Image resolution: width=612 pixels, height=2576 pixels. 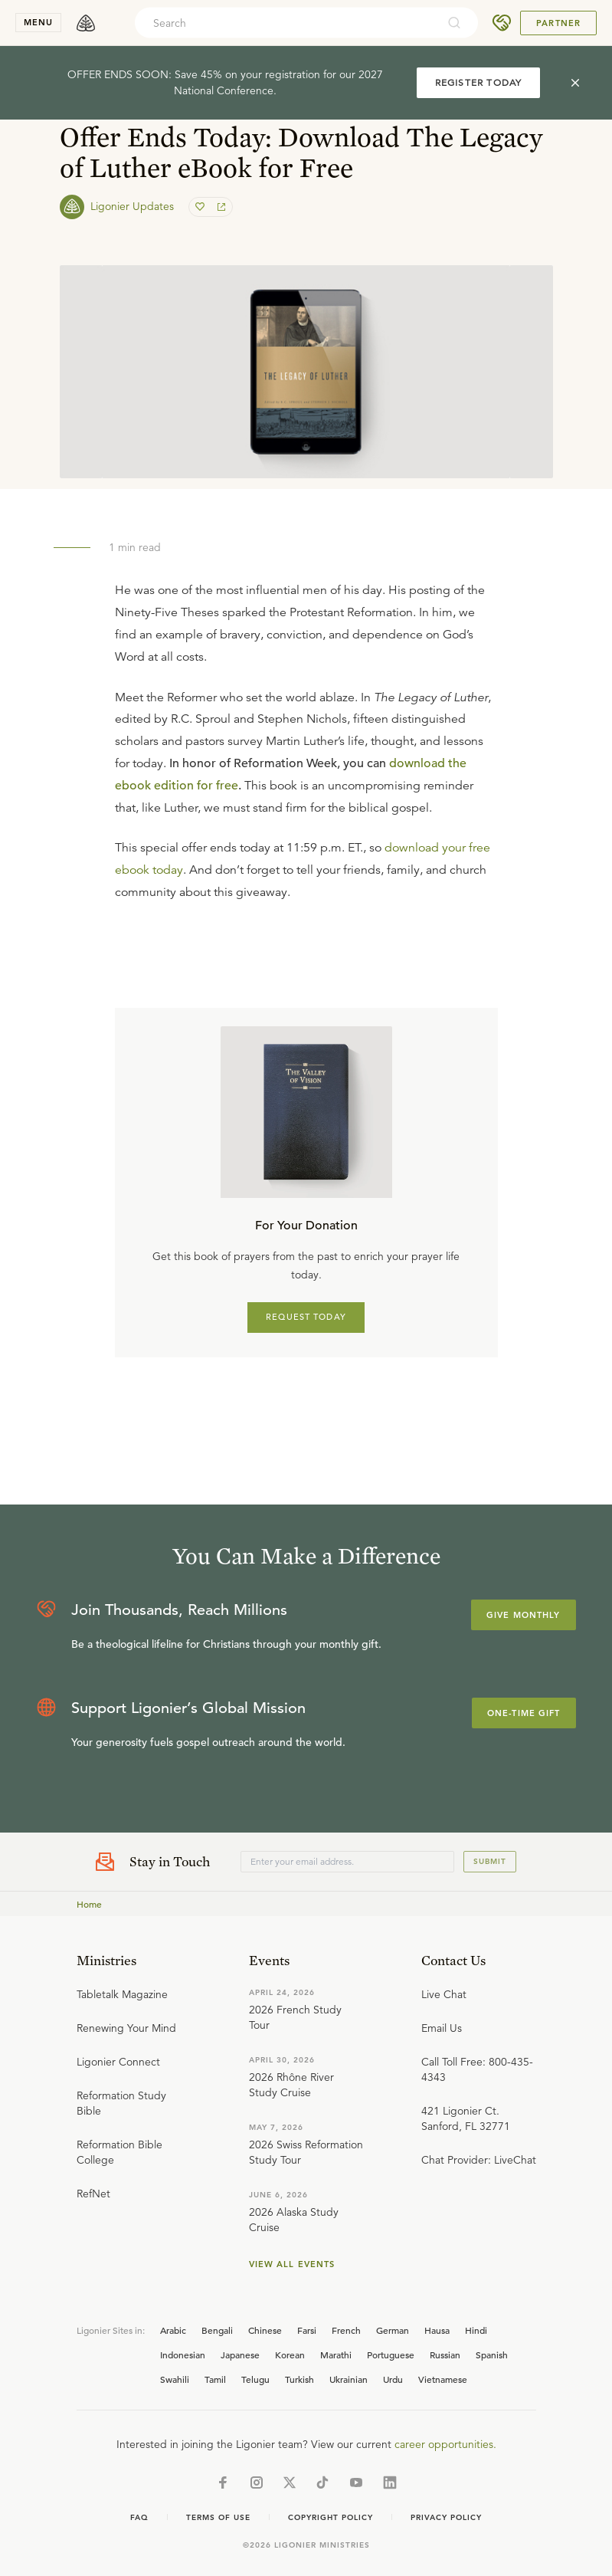 I want to click on Korean, so click(x=290, y=2354).